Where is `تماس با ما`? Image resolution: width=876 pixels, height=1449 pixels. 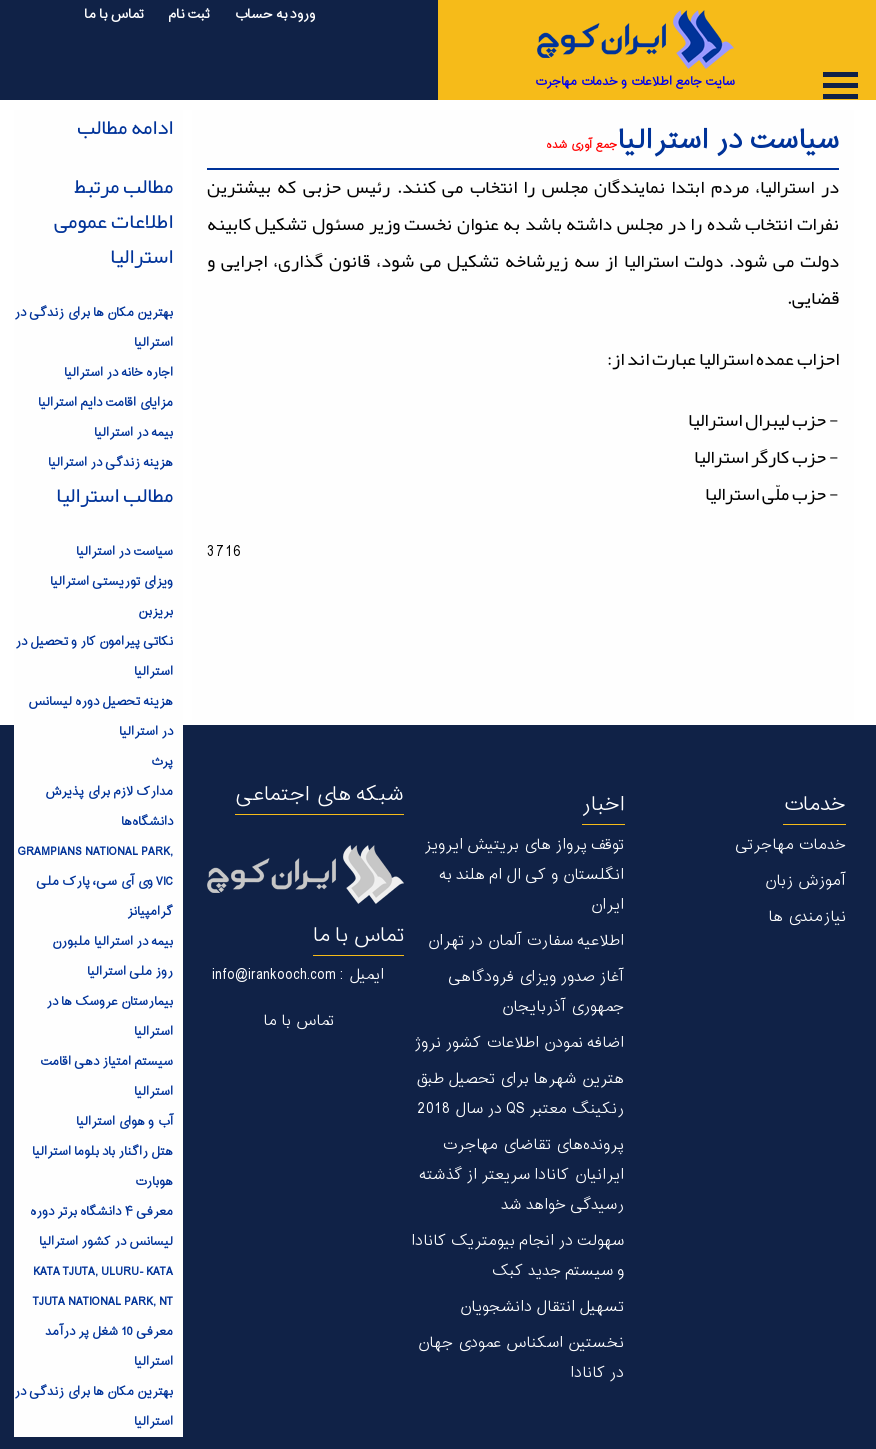 تماس با ما is located at coordinates (114, 14).